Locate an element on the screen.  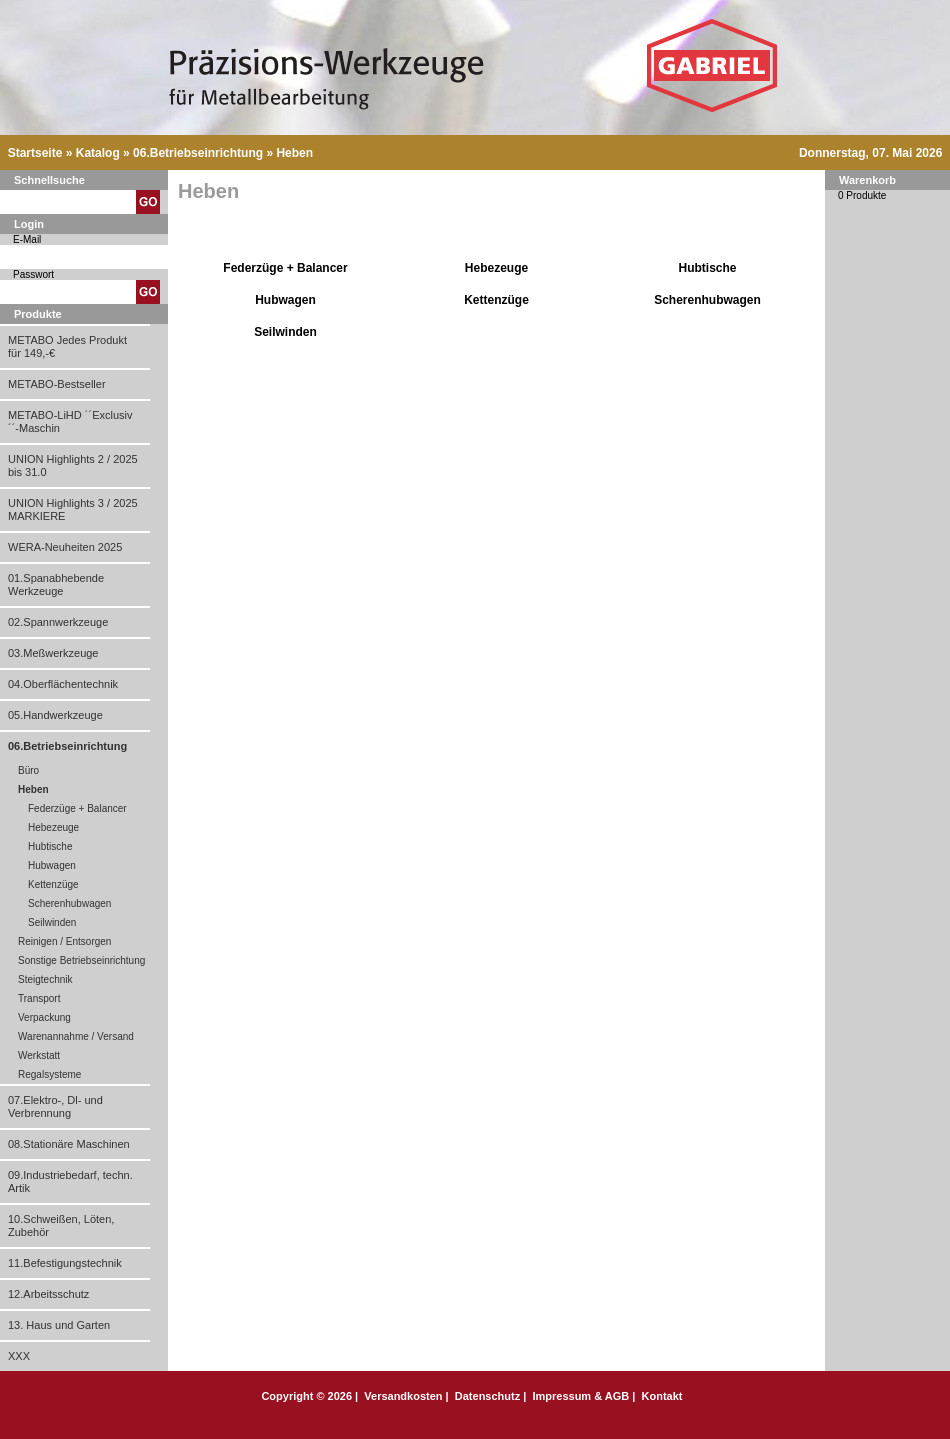
Warenannahme / Versand is located at coordinates (76, 1036).